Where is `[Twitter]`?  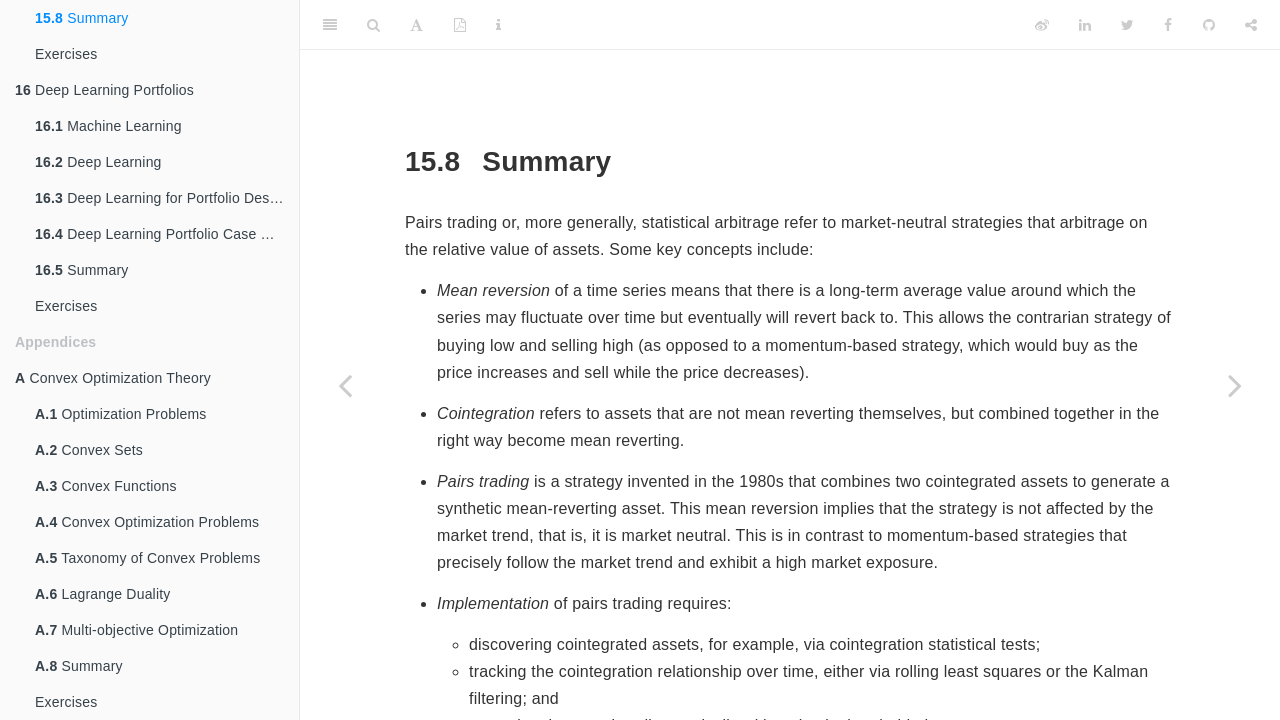
[Twitter] is located at coordinates (1127, 25).